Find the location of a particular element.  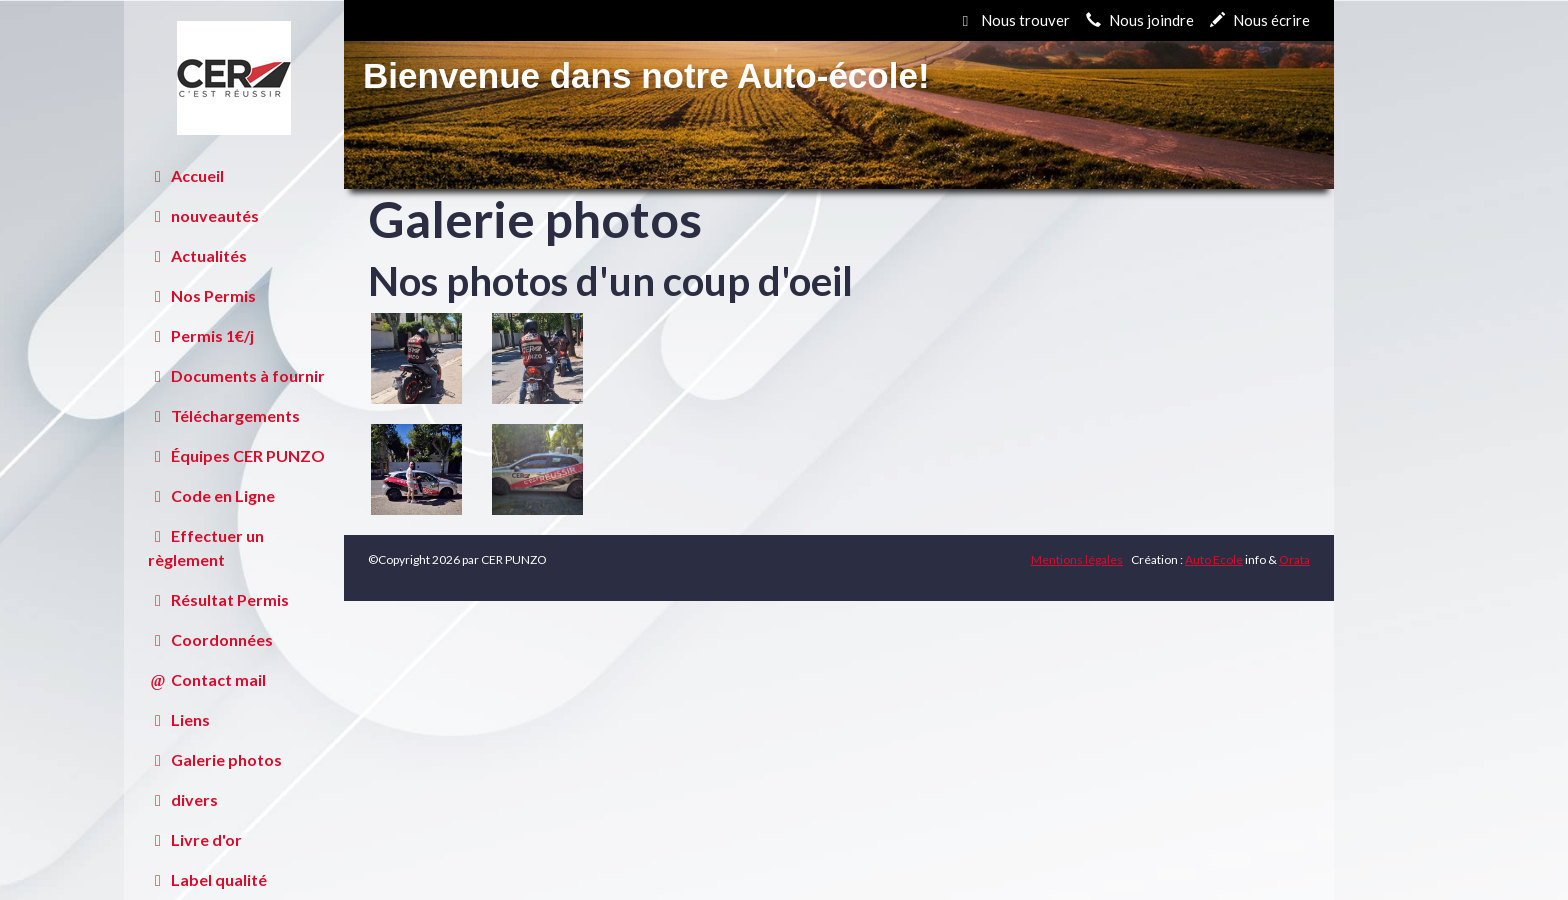

Label qualité is located at coordinates (207, 879).